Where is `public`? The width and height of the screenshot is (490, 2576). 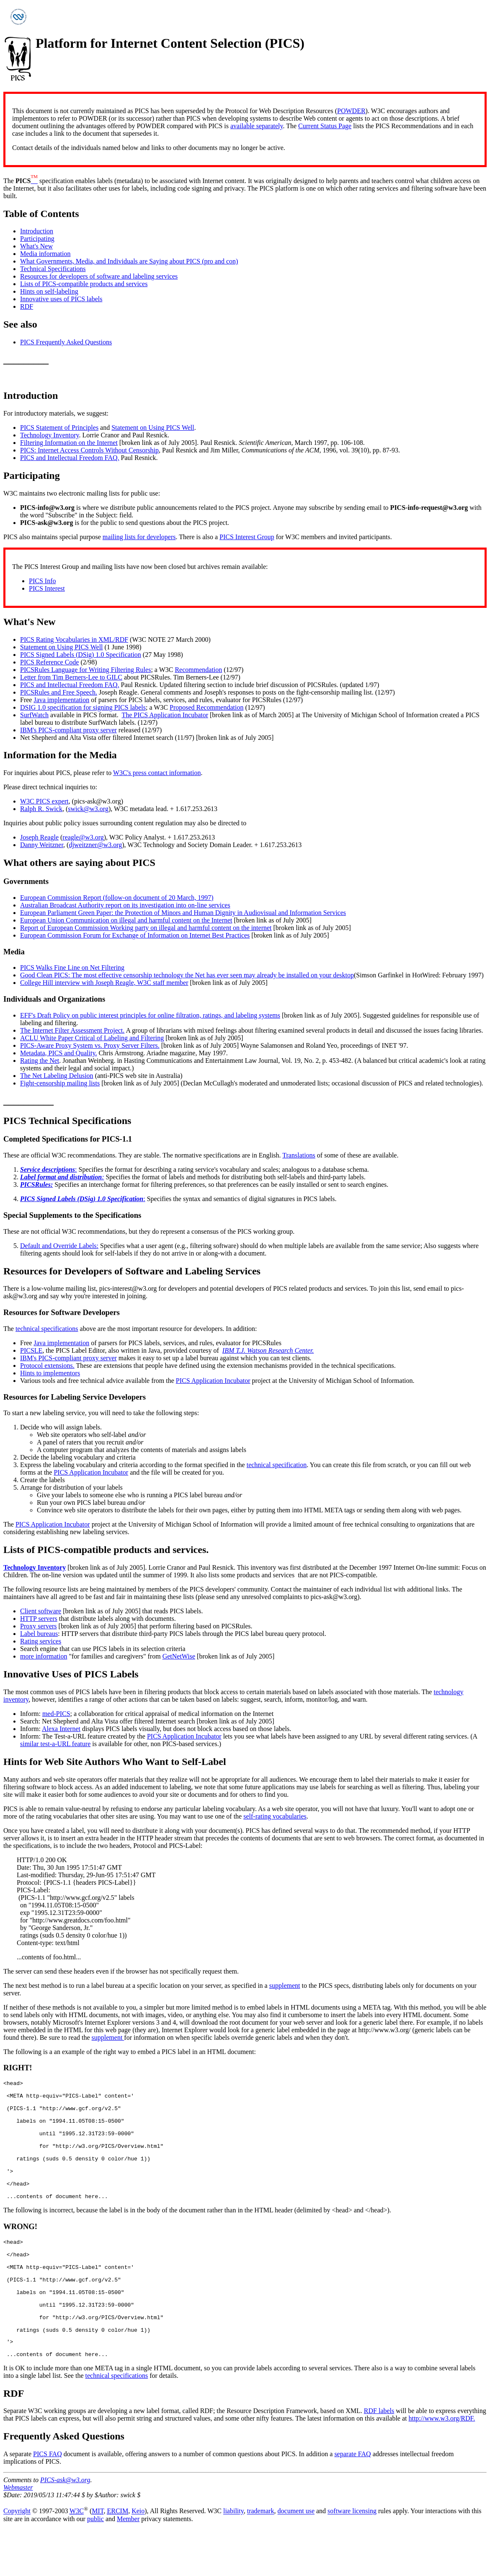 public is located at coordinates (95, 2565).